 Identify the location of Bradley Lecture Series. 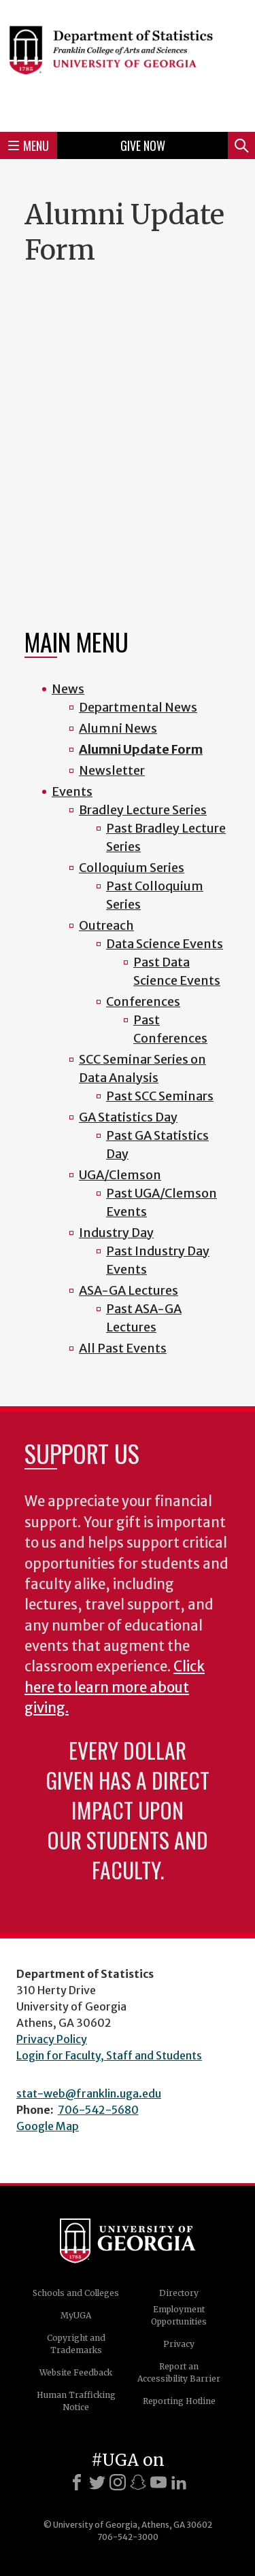
(143, 810).